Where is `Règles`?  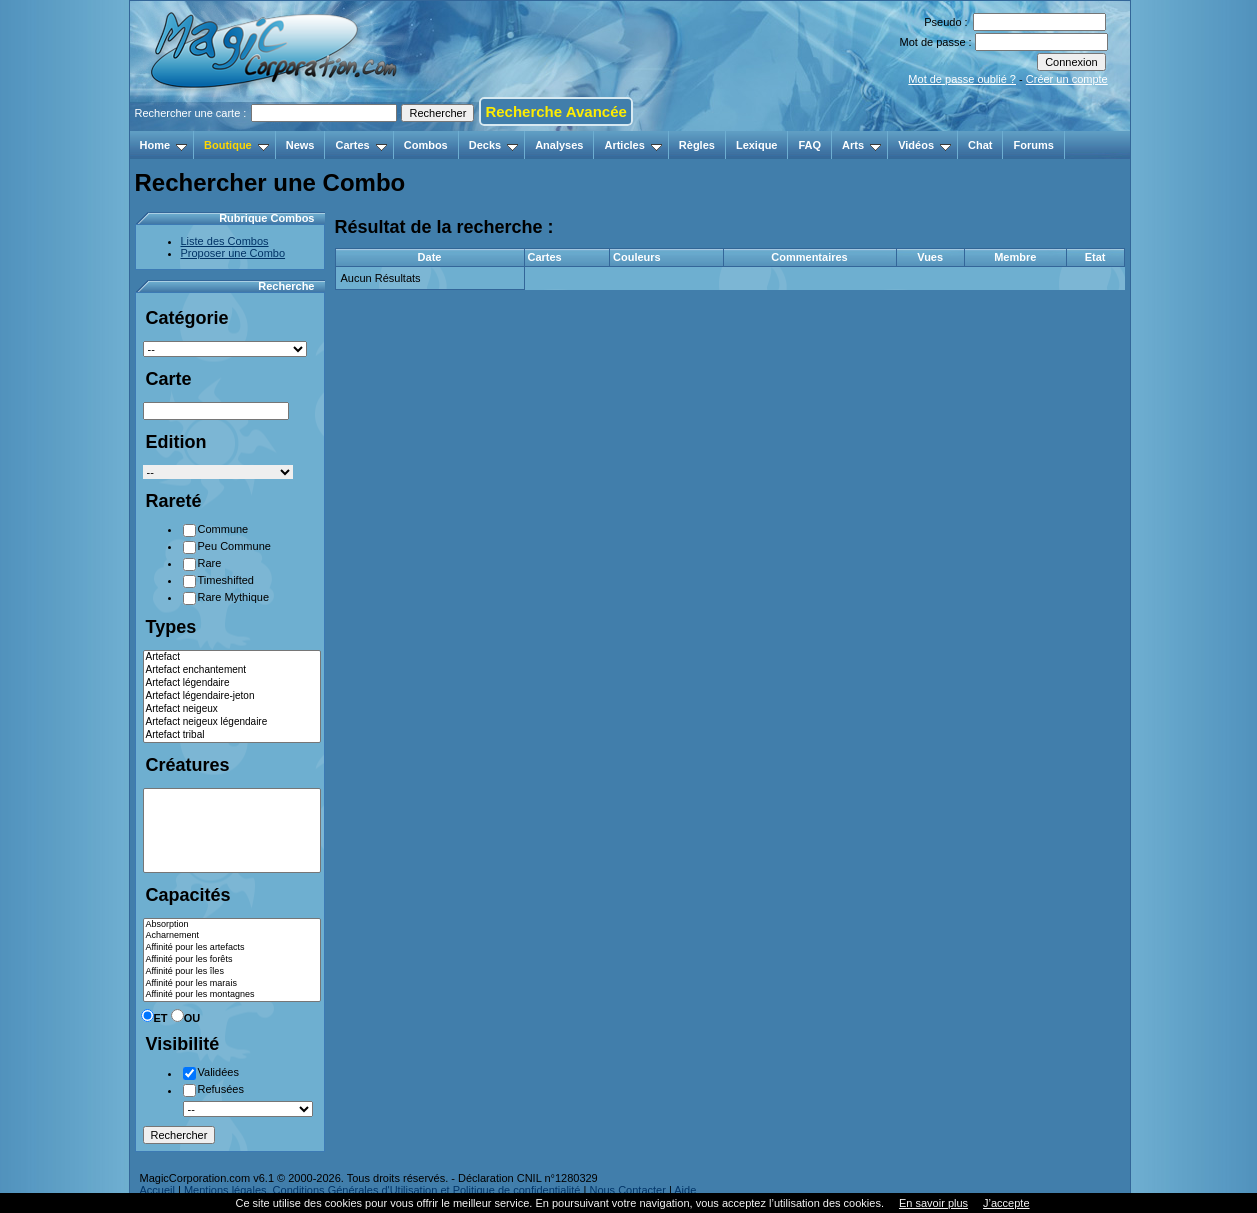 Règles is located at coordinates (697, 145).